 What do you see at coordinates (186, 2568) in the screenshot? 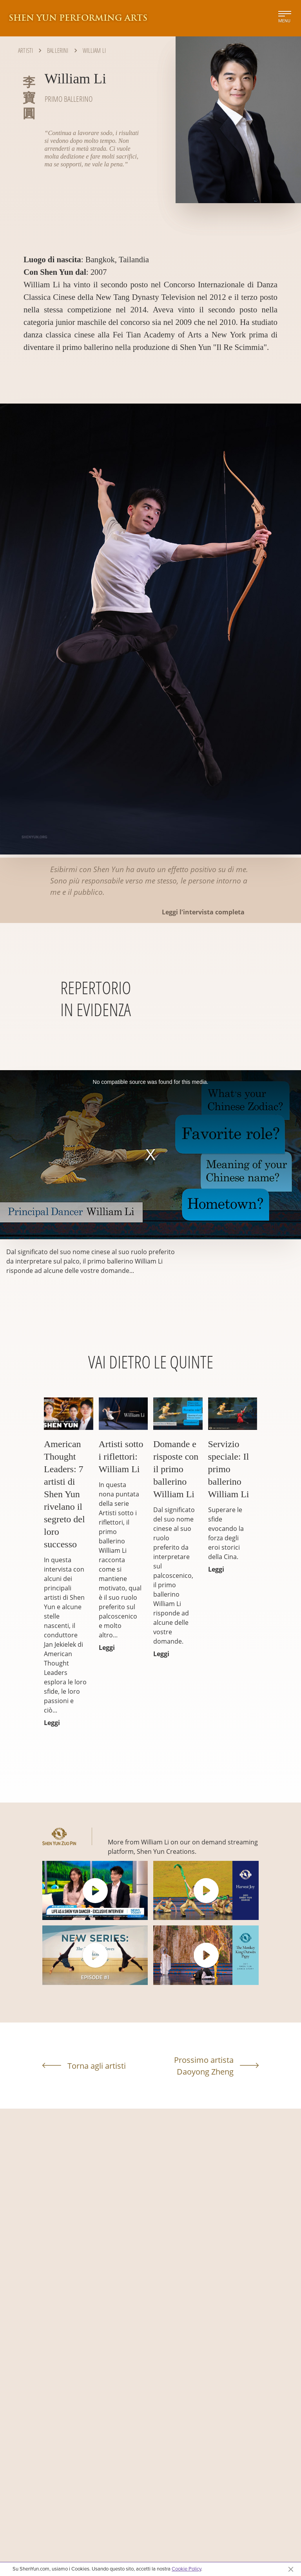
I see `Cookie Policy` at bounding box center [186, 2568].